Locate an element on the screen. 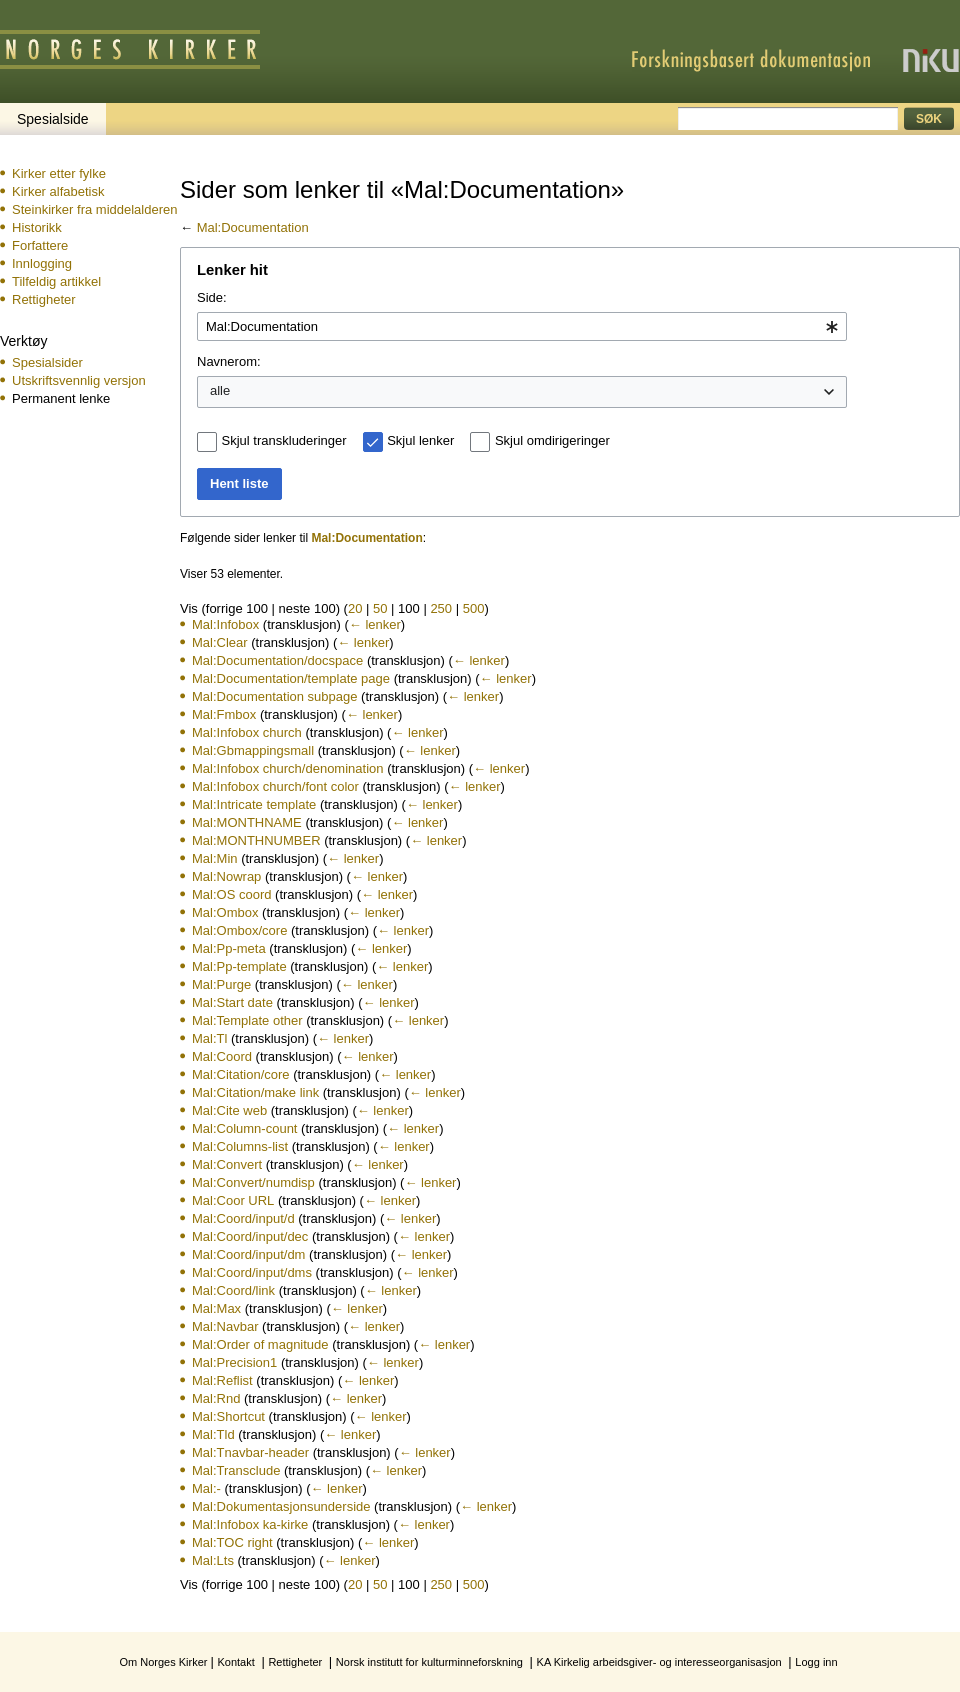 The image size is (960, 1692). Mal:MONTHNAME is located at coordinates (247, 822).